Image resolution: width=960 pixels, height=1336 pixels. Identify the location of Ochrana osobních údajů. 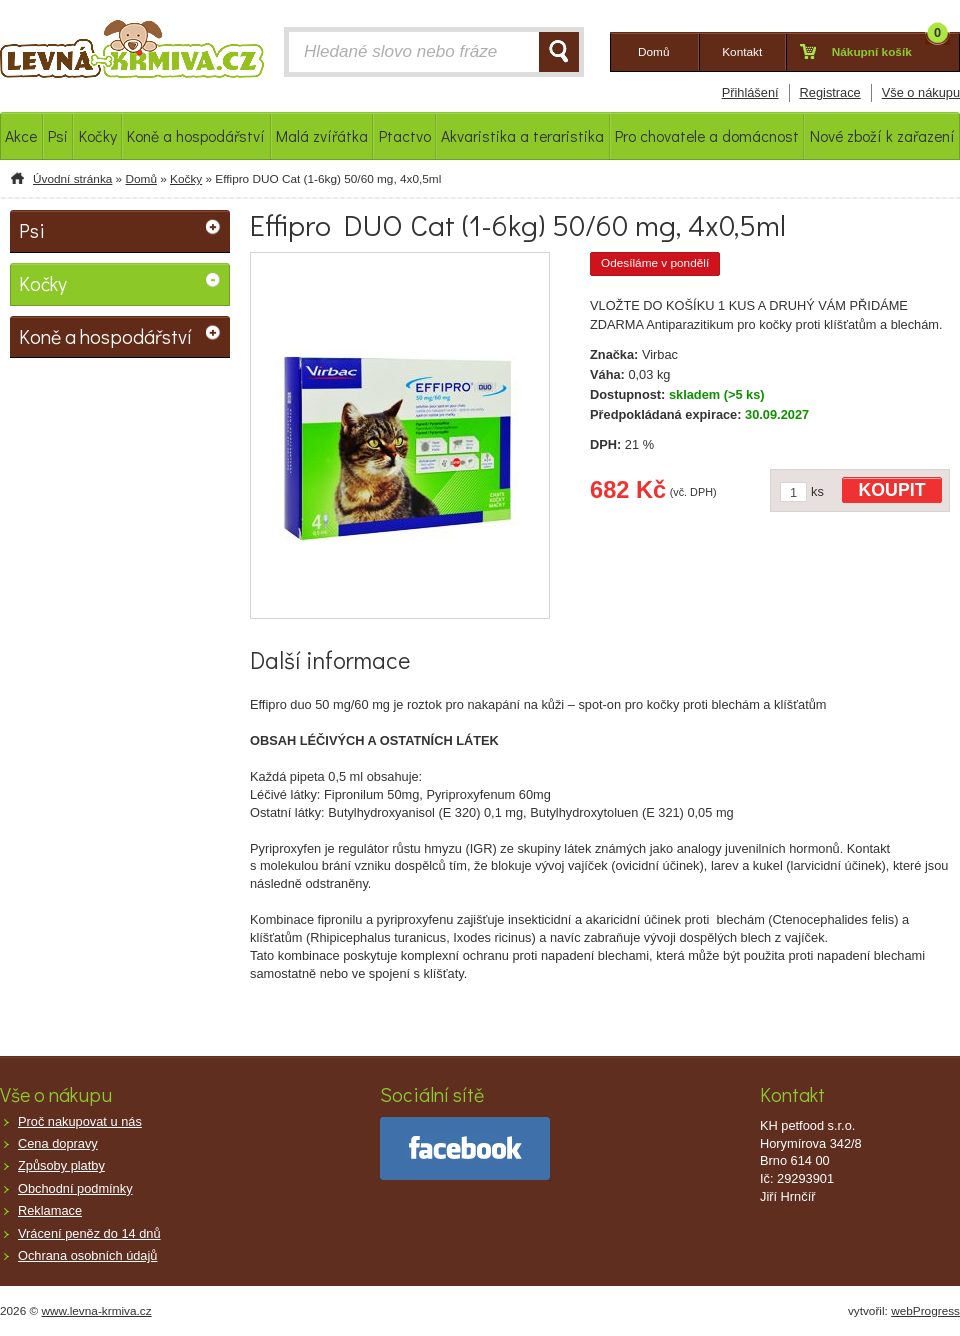
(87, 1255).